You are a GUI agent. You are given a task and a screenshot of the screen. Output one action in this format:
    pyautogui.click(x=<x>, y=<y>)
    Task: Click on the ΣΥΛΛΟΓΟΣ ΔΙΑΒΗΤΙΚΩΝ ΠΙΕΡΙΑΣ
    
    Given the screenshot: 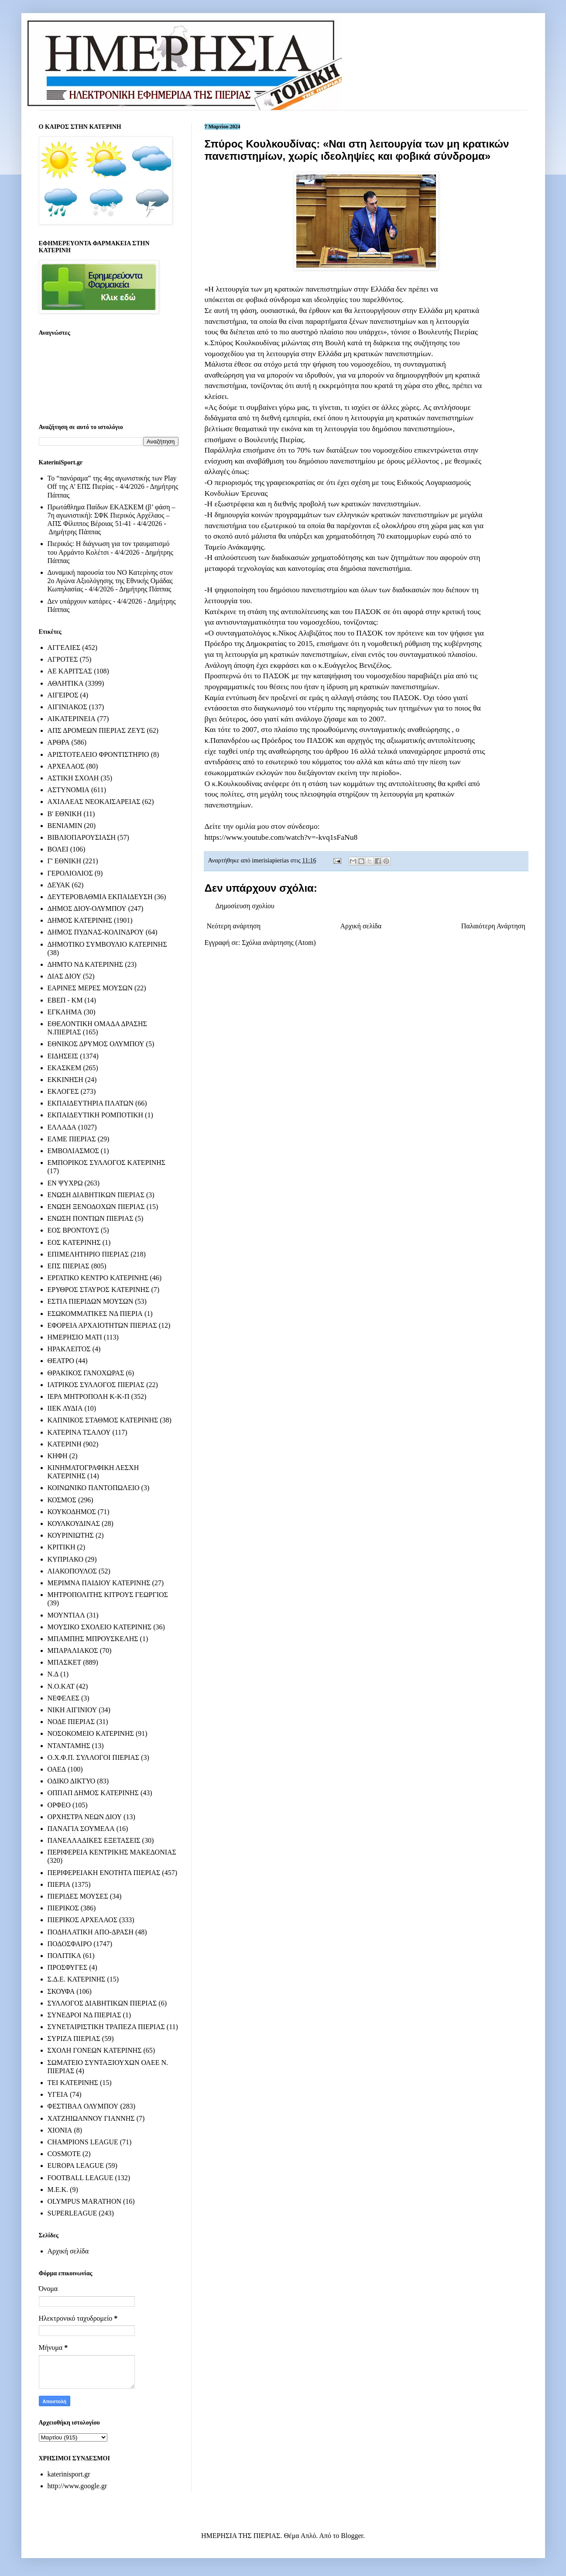 What is the action you would take?
    pyautogui.click(x=102, y=2003)
    